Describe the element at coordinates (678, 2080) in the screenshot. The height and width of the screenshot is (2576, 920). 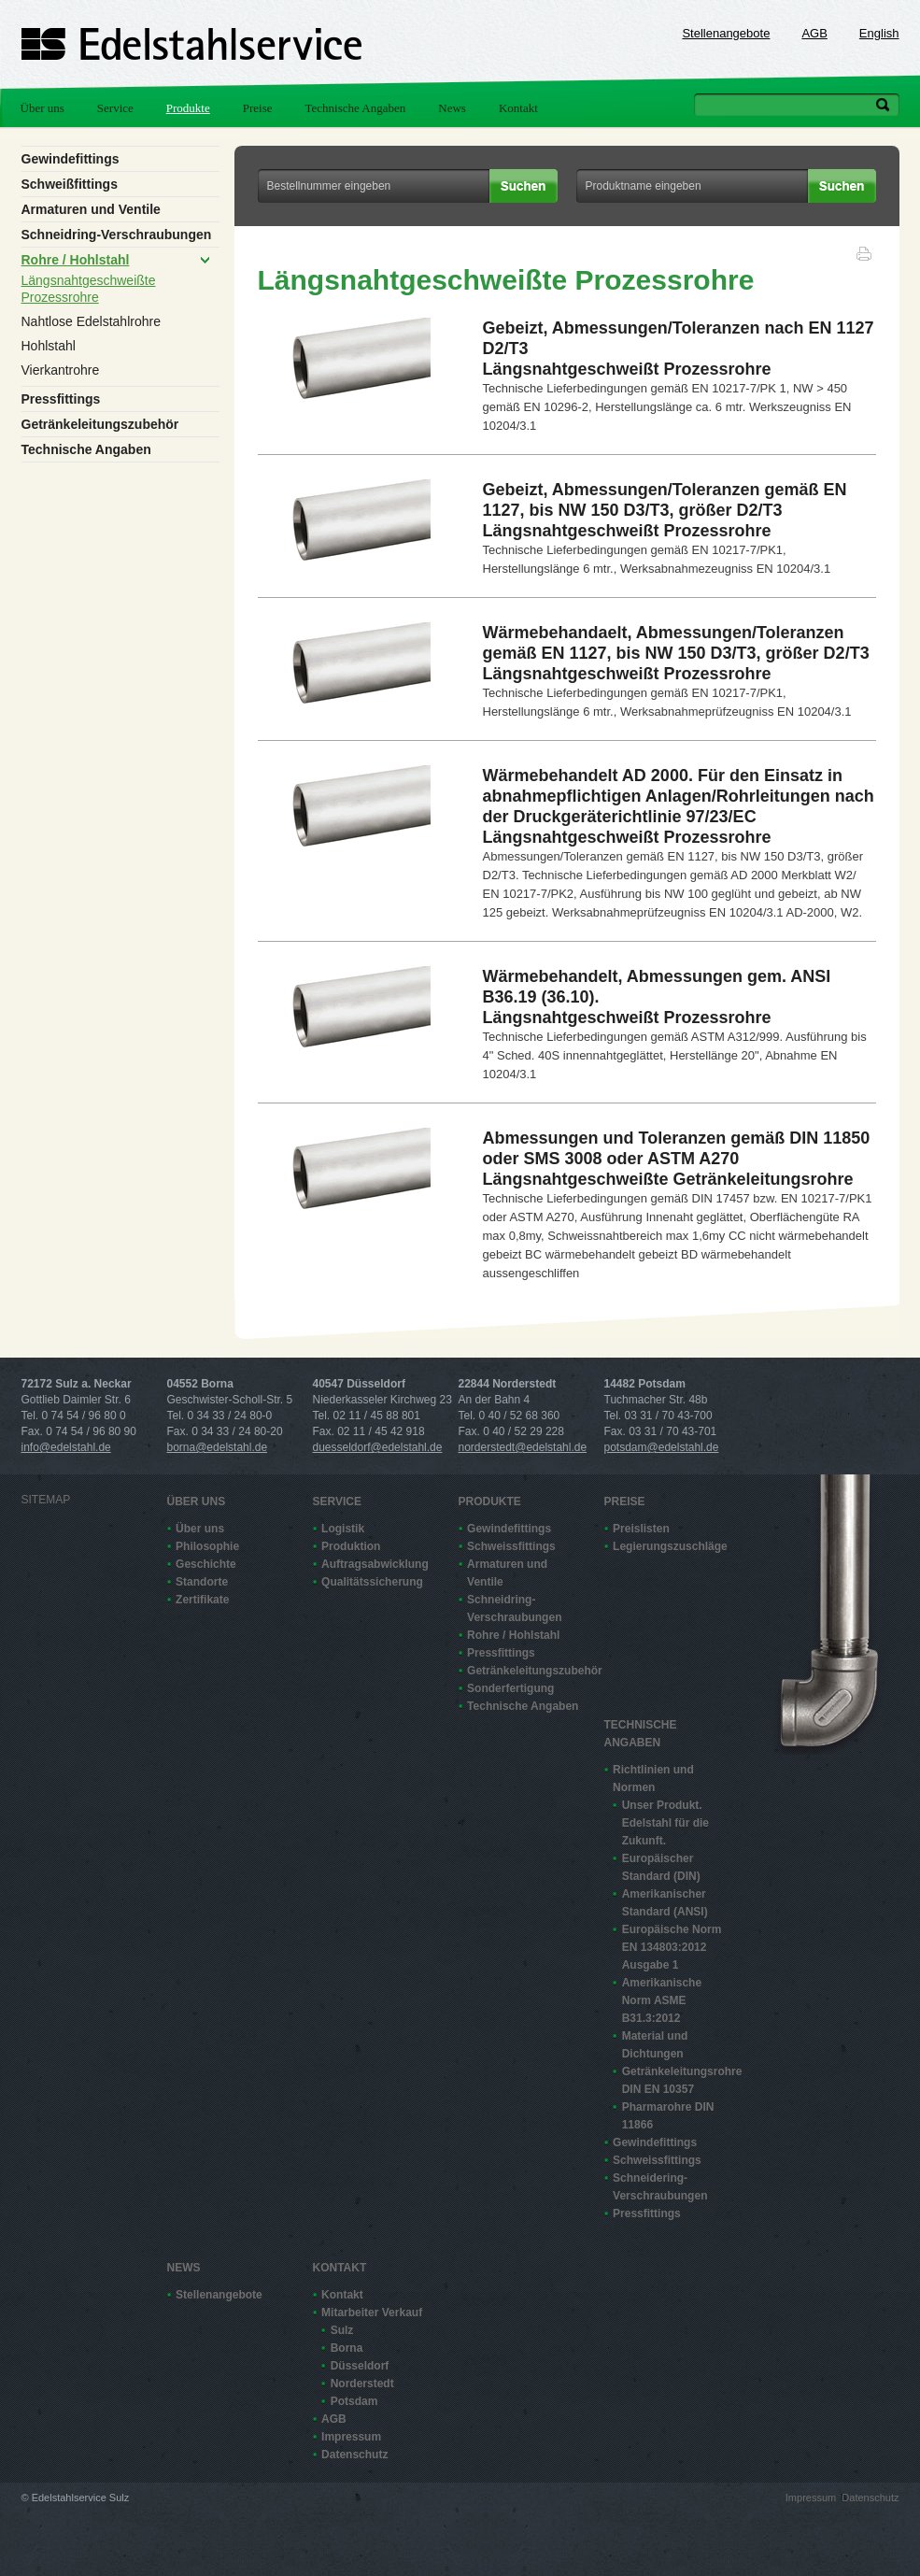
I see `Getränkeleitungsrohre DIN EN 10357` at that location.